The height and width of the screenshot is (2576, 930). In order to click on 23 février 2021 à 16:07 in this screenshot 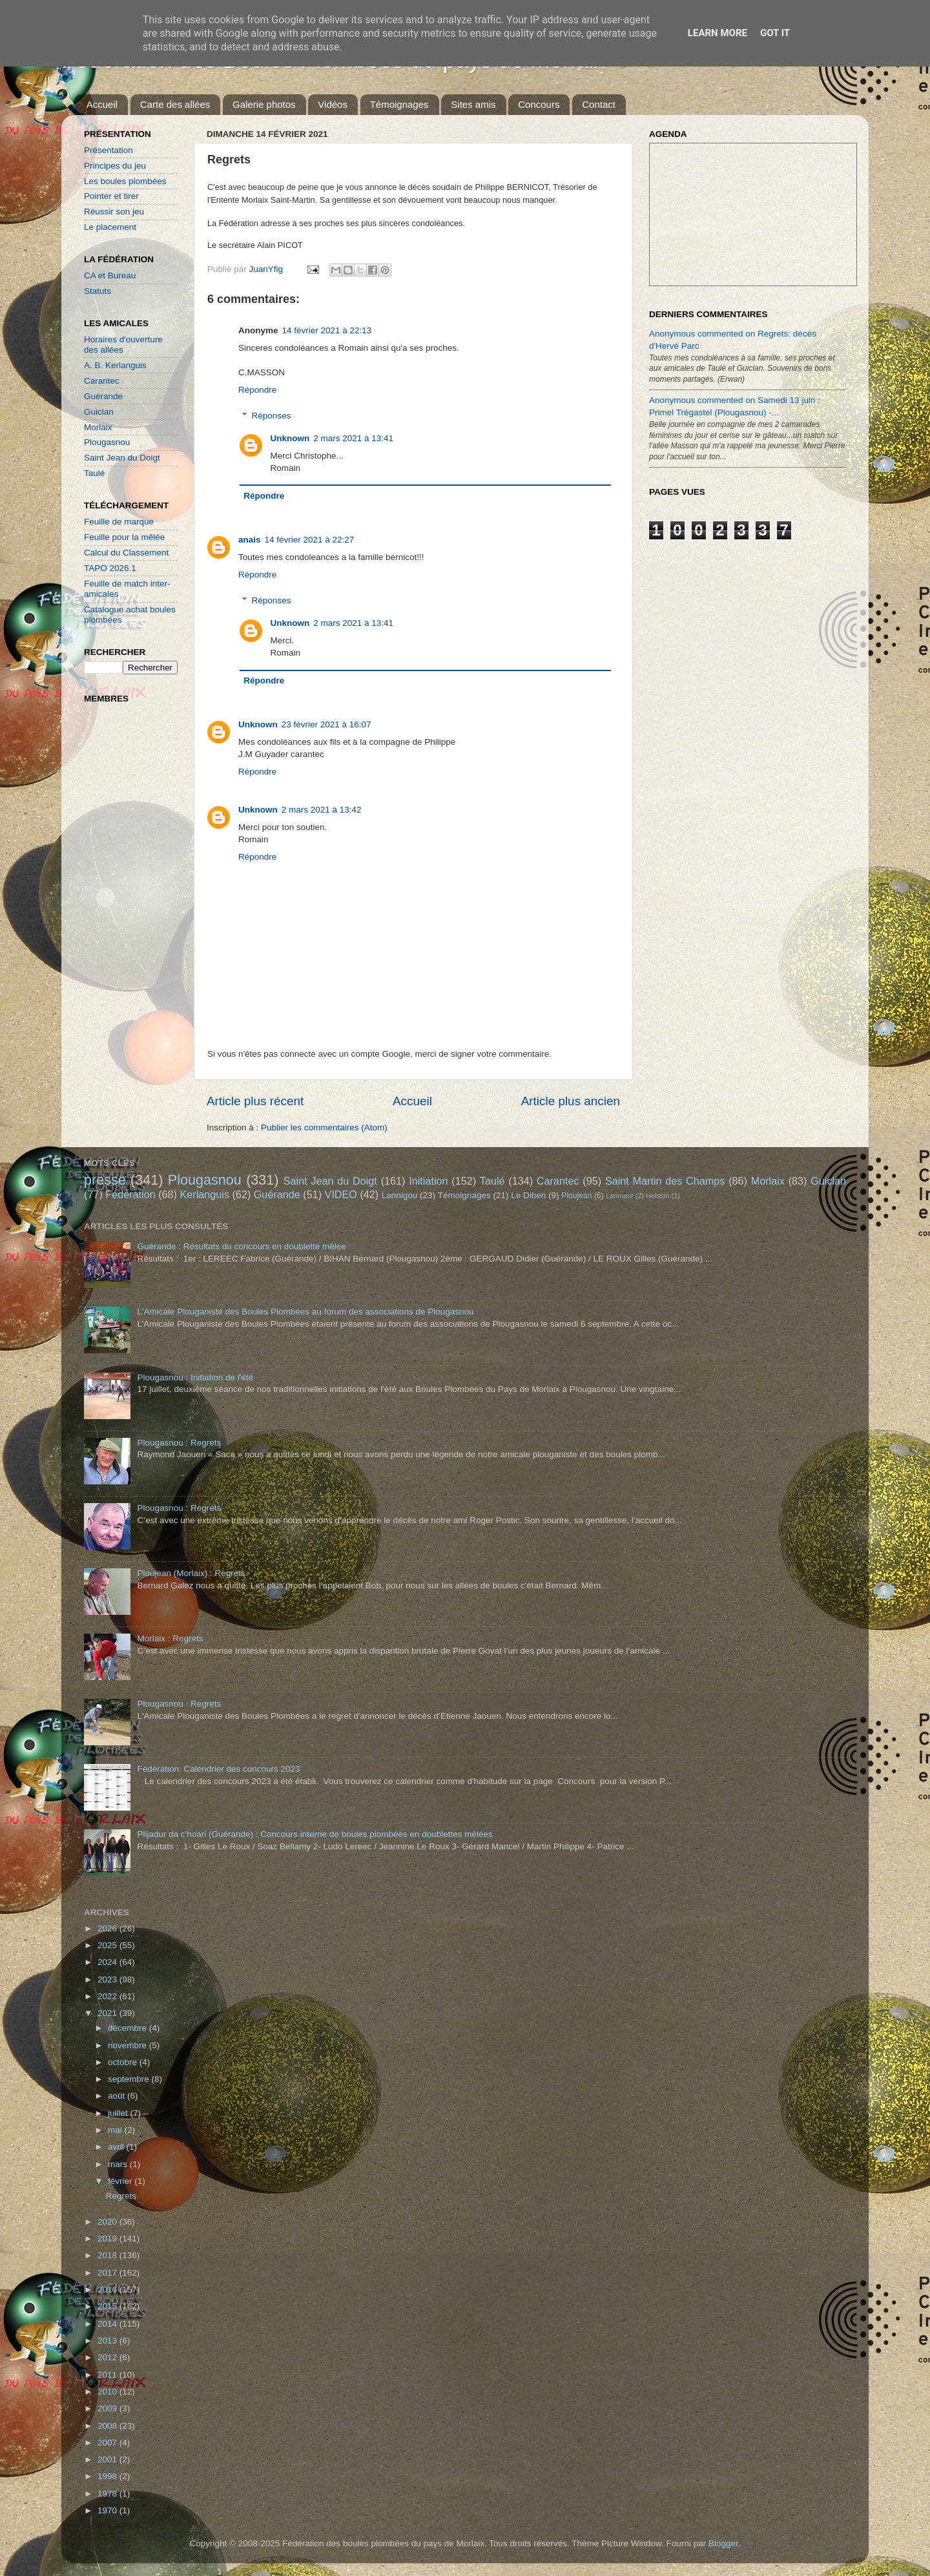, I will do `click(326, 724)`.